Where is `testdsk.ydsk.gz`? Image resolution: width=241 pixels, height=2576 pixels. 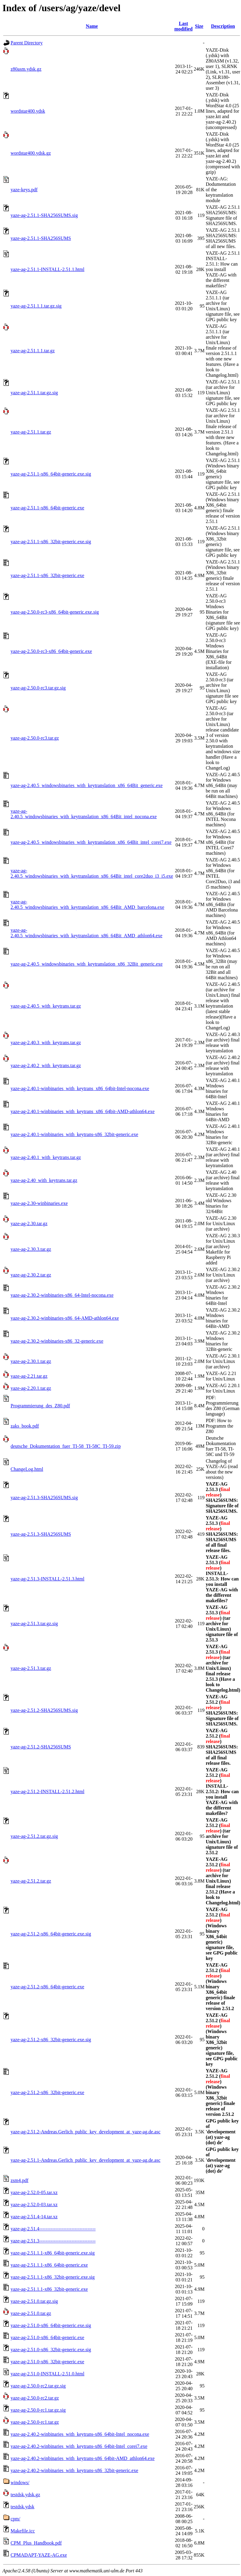 testdsk.ydsk.gz is located at coordinates (25, 2494).